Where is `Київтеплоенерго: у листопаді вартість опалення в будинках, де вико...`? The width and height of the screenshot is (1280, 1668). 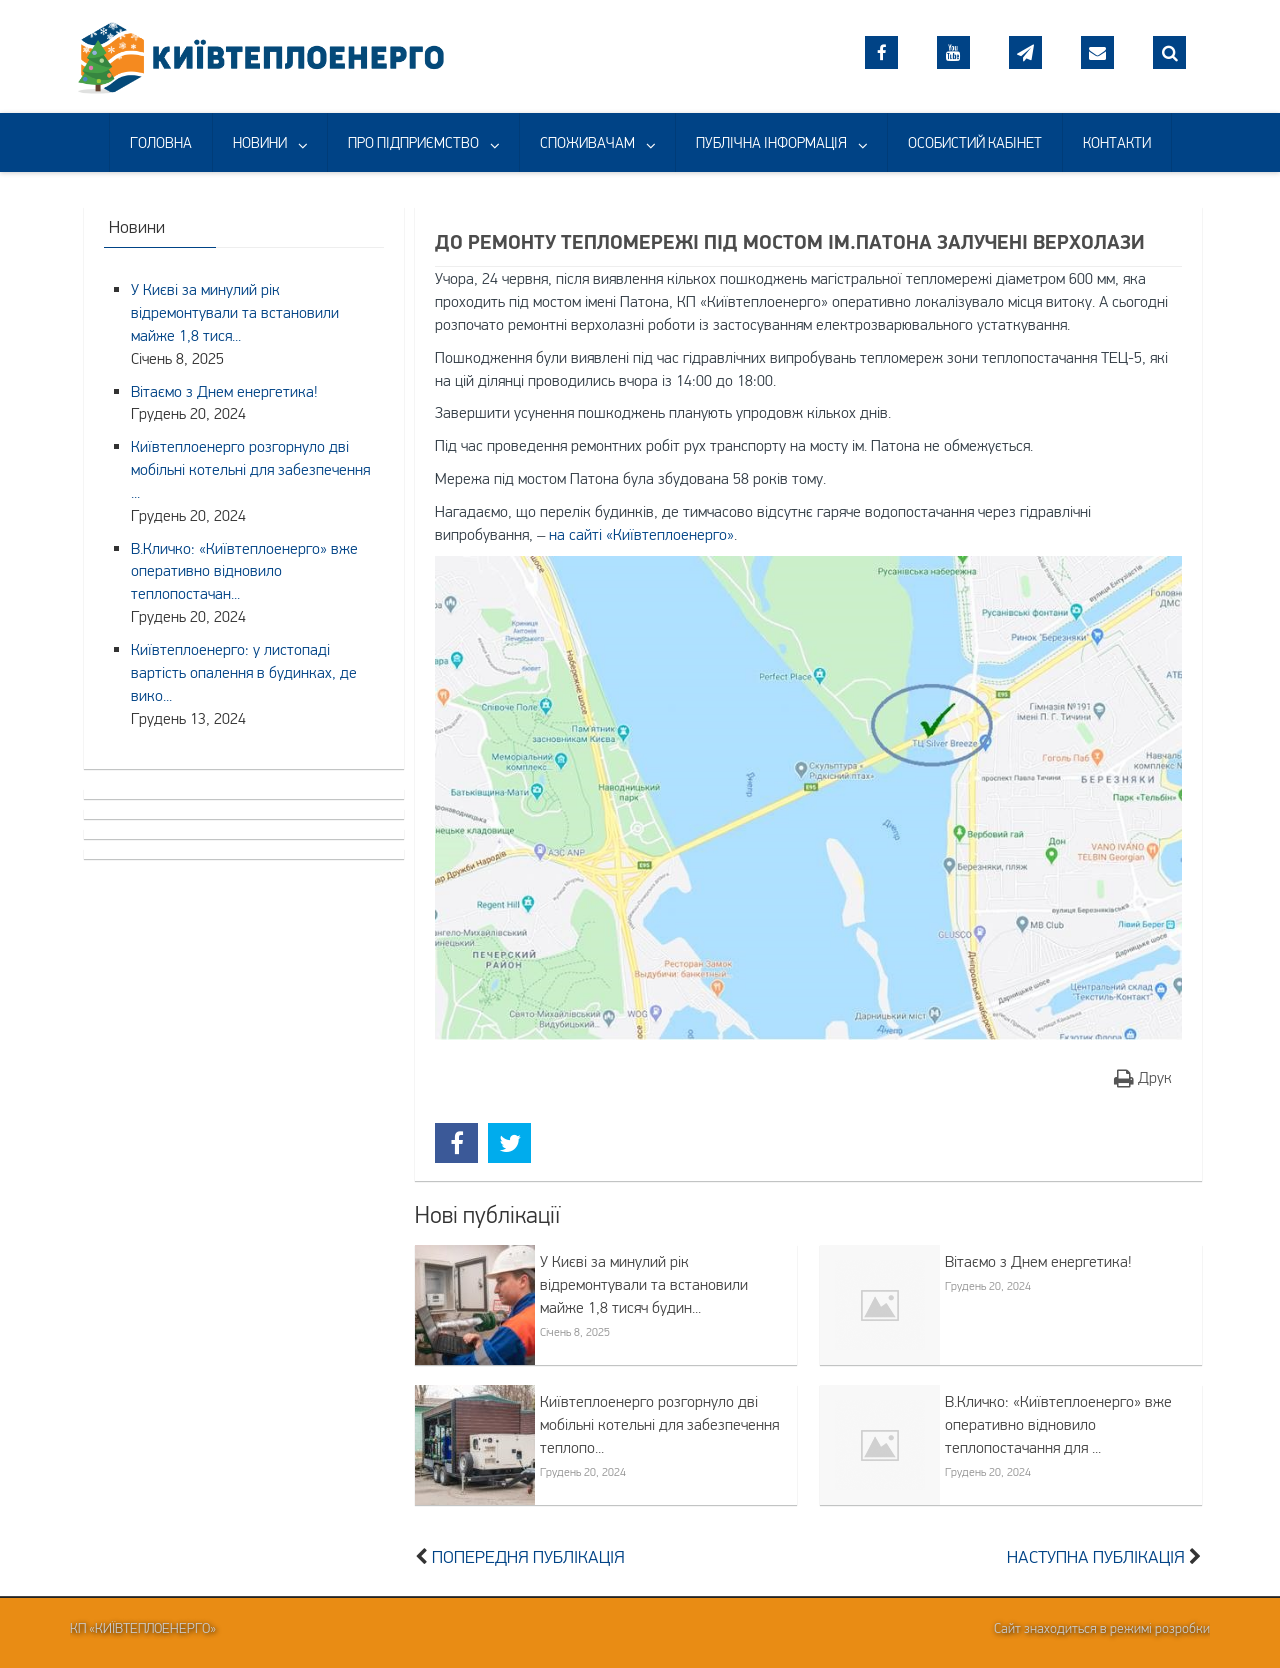 Київтеплоенерго: у листопаді вартість опалення в будинках, де вико... is located at coordinates (244, 672).